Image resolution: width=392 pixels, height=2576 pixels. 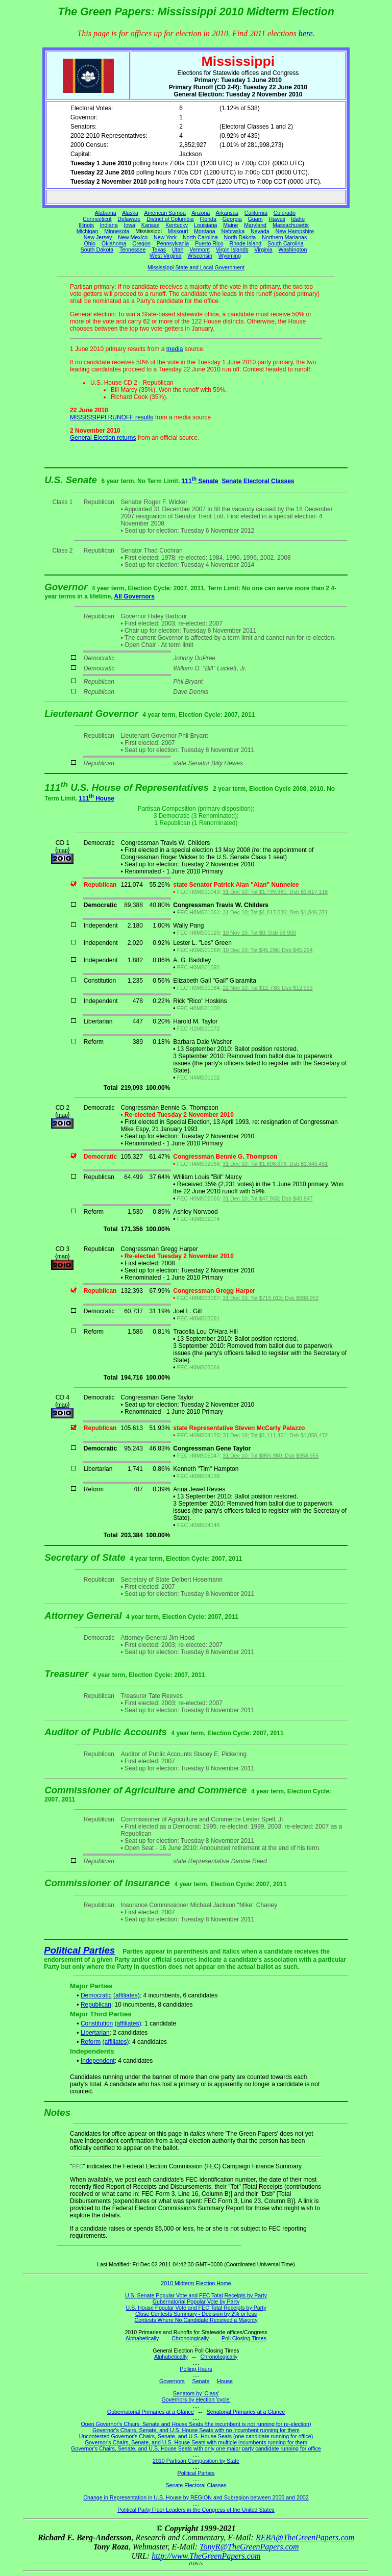 What do you see at coordinates (174, 349) in the screenshot?
I see `media` at bounding box center [174, 349].